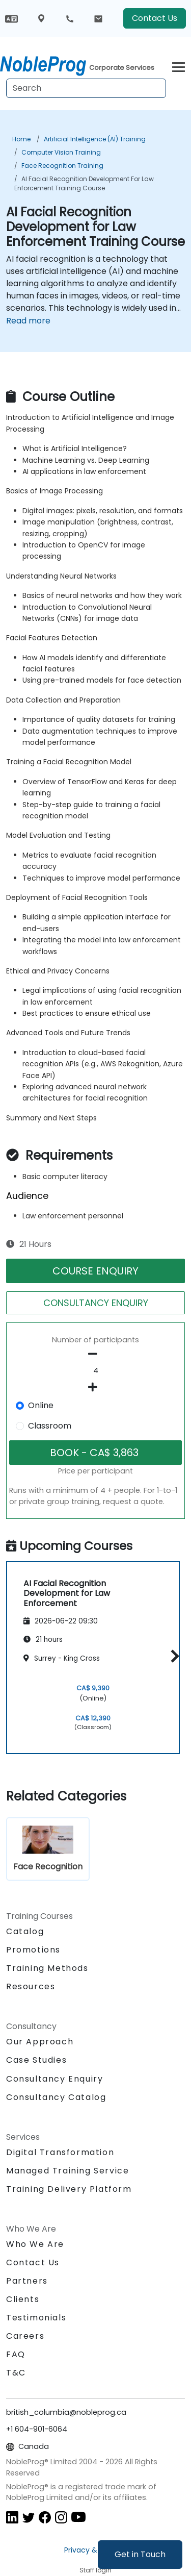  I want to click on Catalog, so click(25, 1931).